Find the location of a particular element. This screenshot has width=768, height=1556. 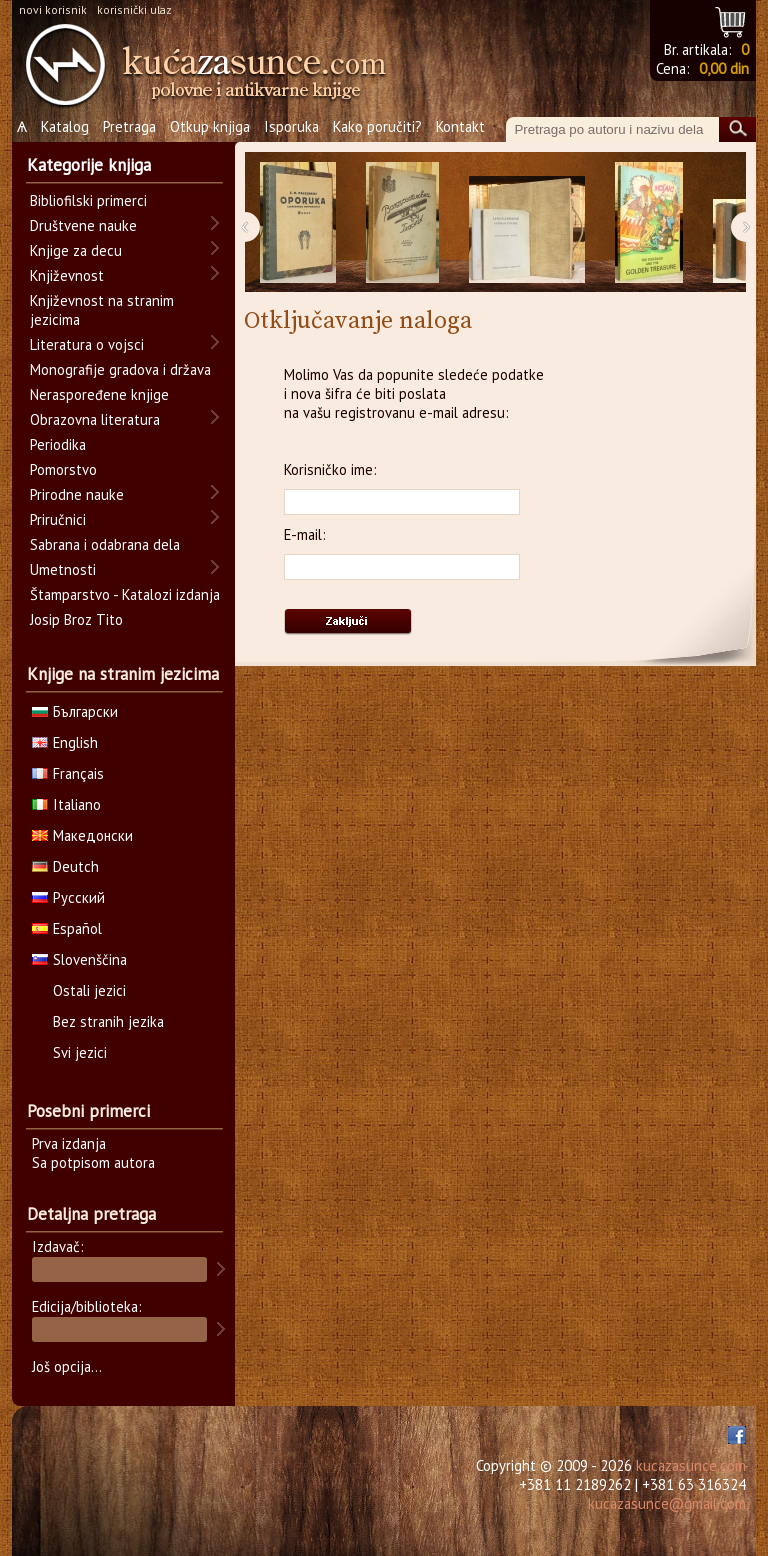

Društvene nauke is located at coordinates (83, 225).